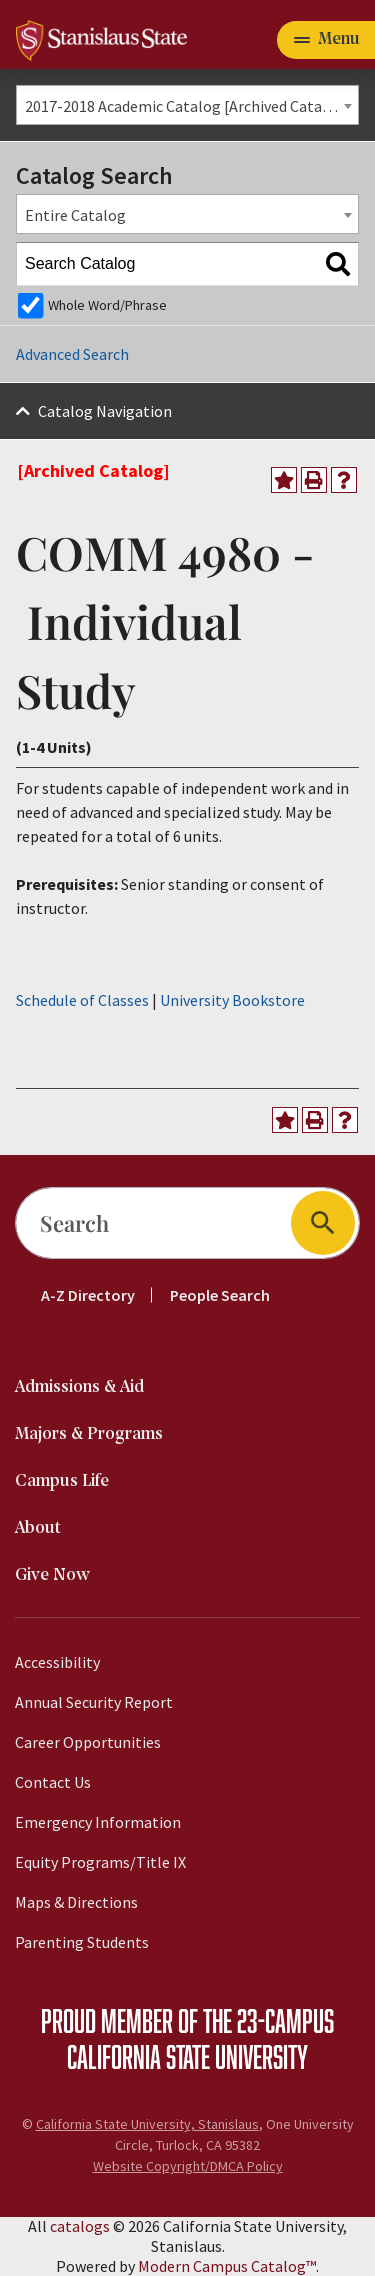  I want to click on Advanced Search, so click(72, 354).